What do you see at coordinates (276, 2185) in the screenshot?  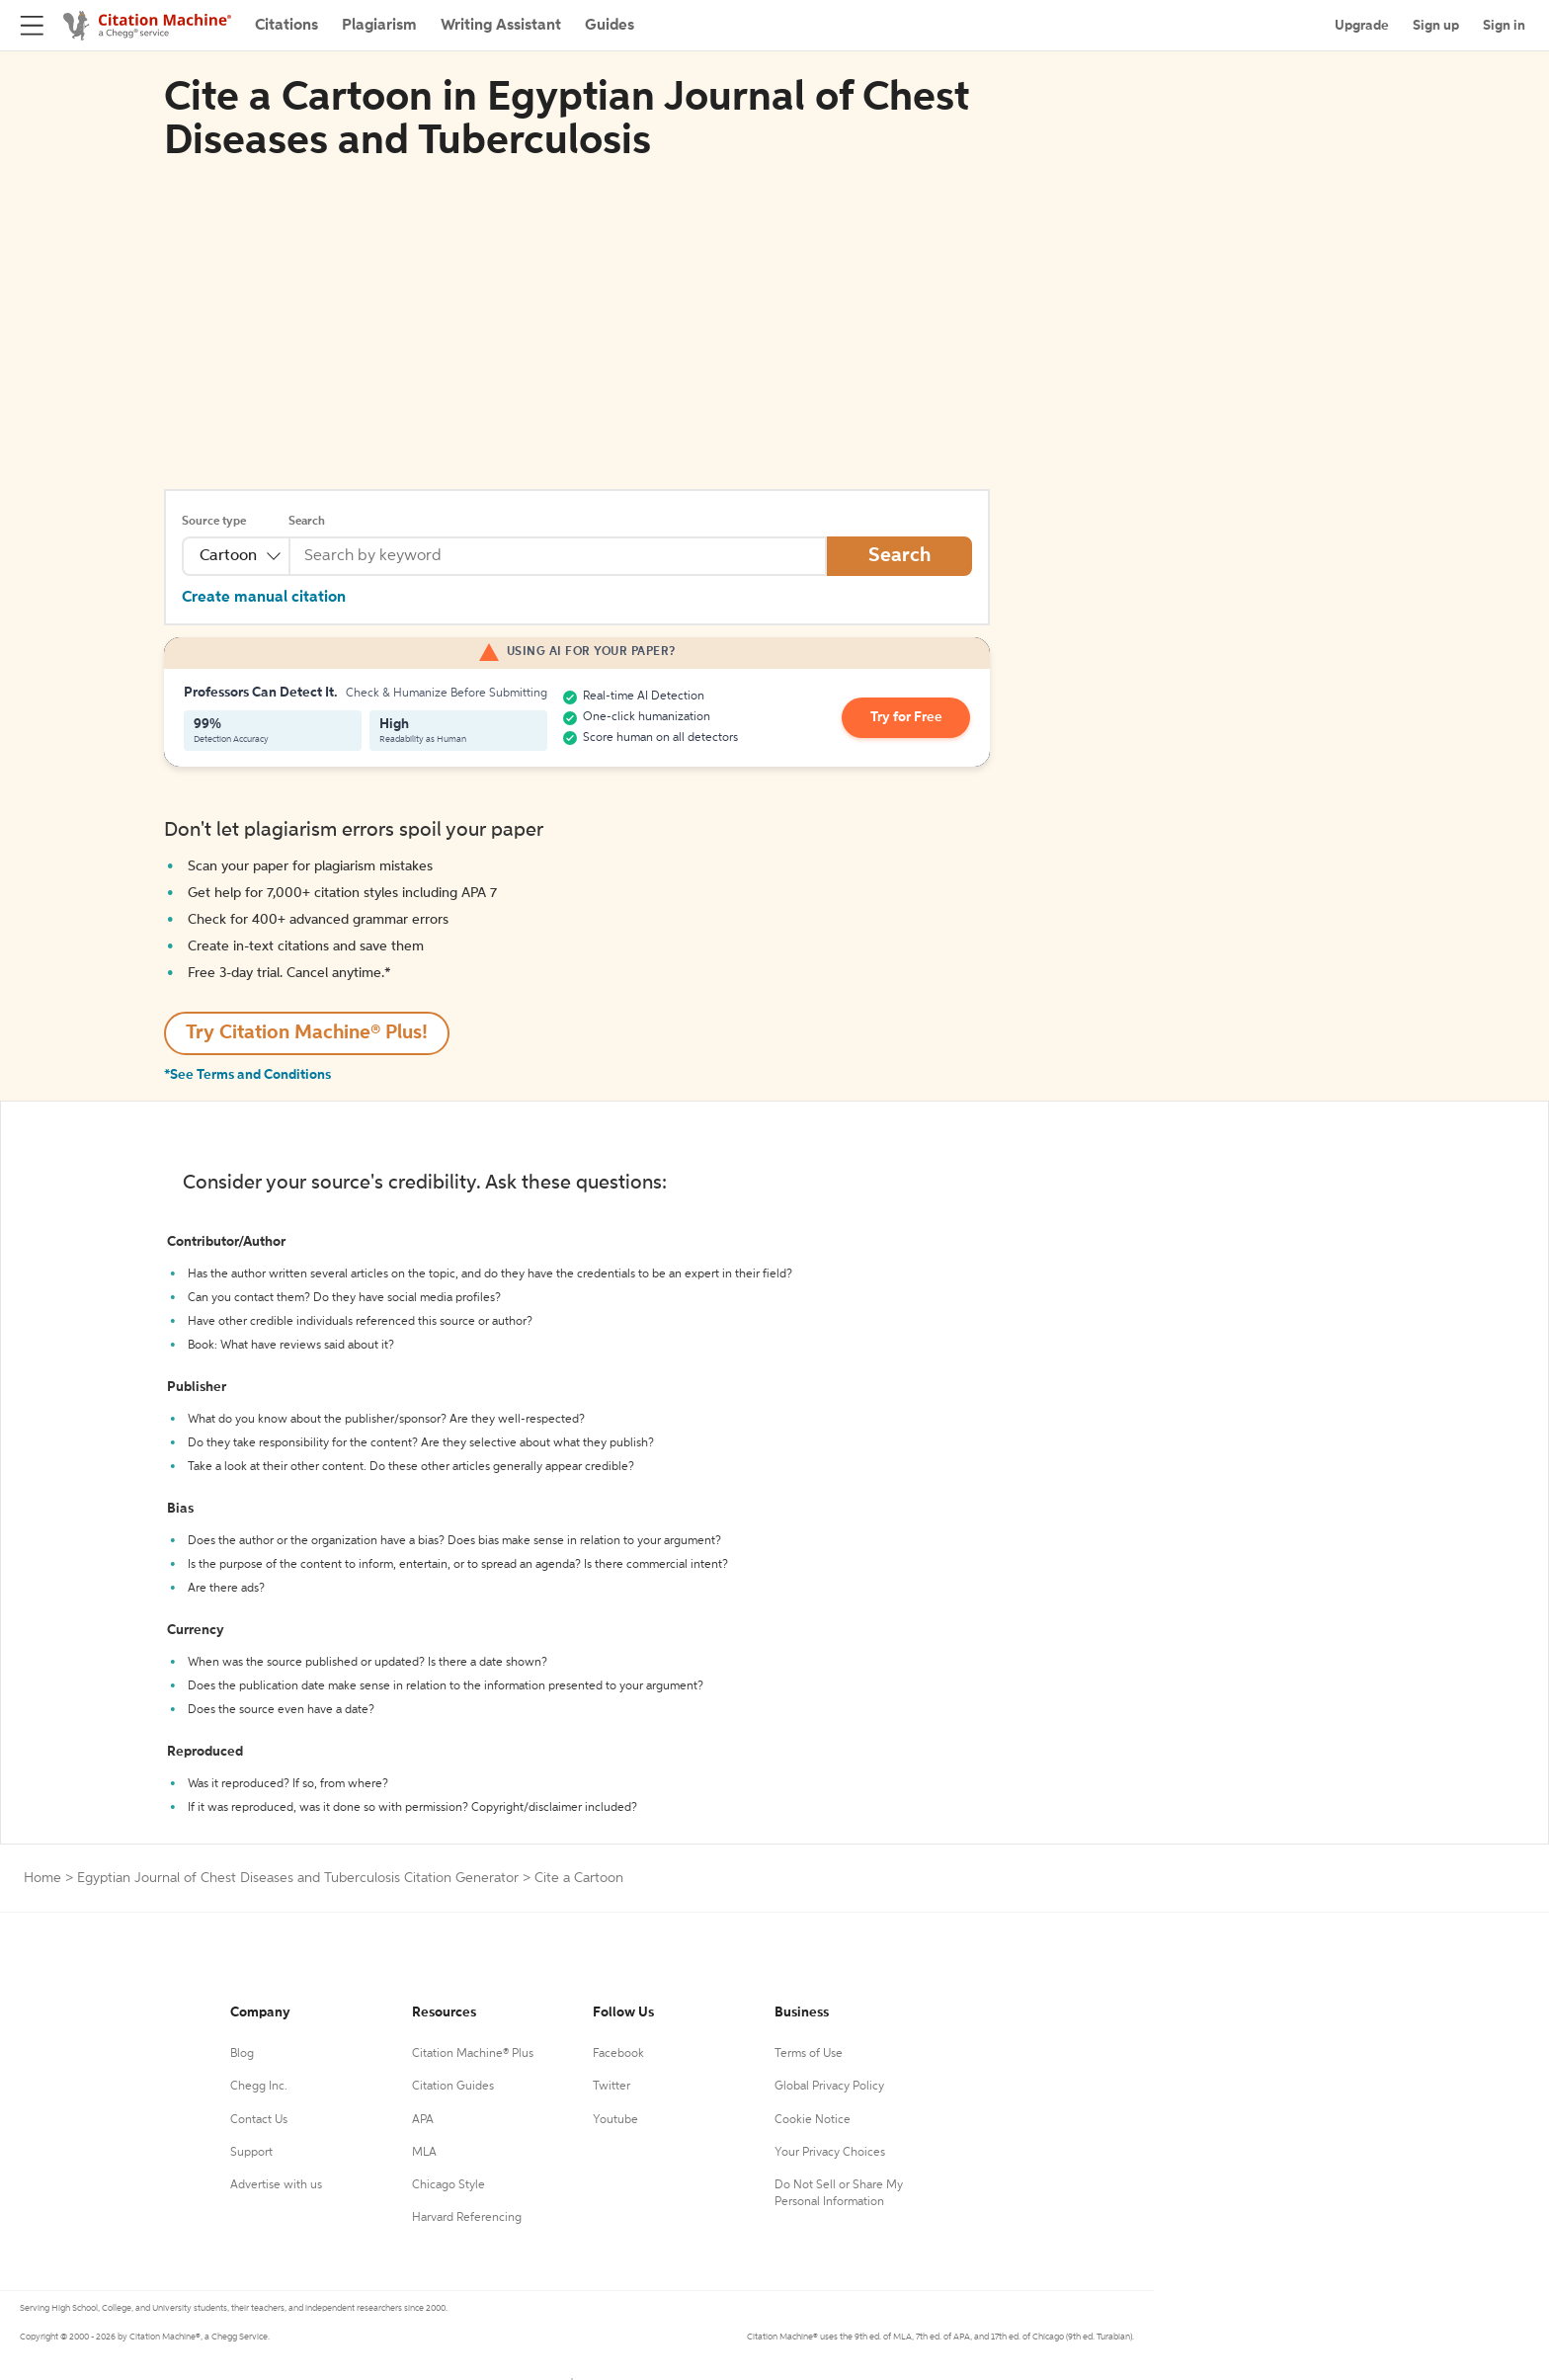 I see `Advertise with us` at bounding box center [276, 2185].